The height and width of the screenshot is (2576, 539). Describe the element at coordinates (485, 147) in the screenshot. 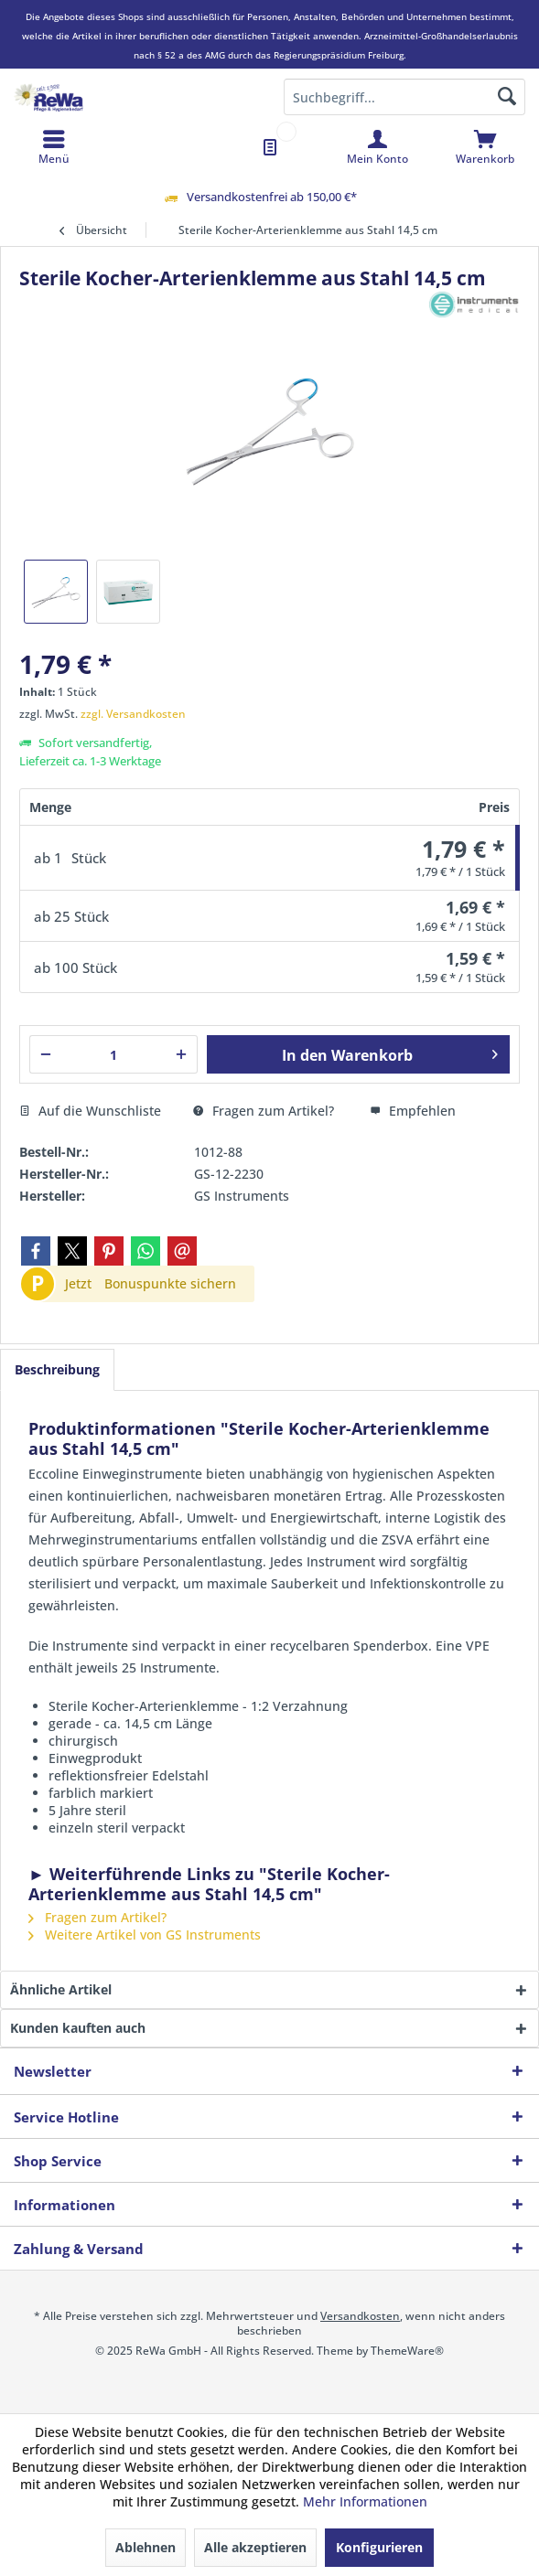

I see `[menuitem]` at that location.